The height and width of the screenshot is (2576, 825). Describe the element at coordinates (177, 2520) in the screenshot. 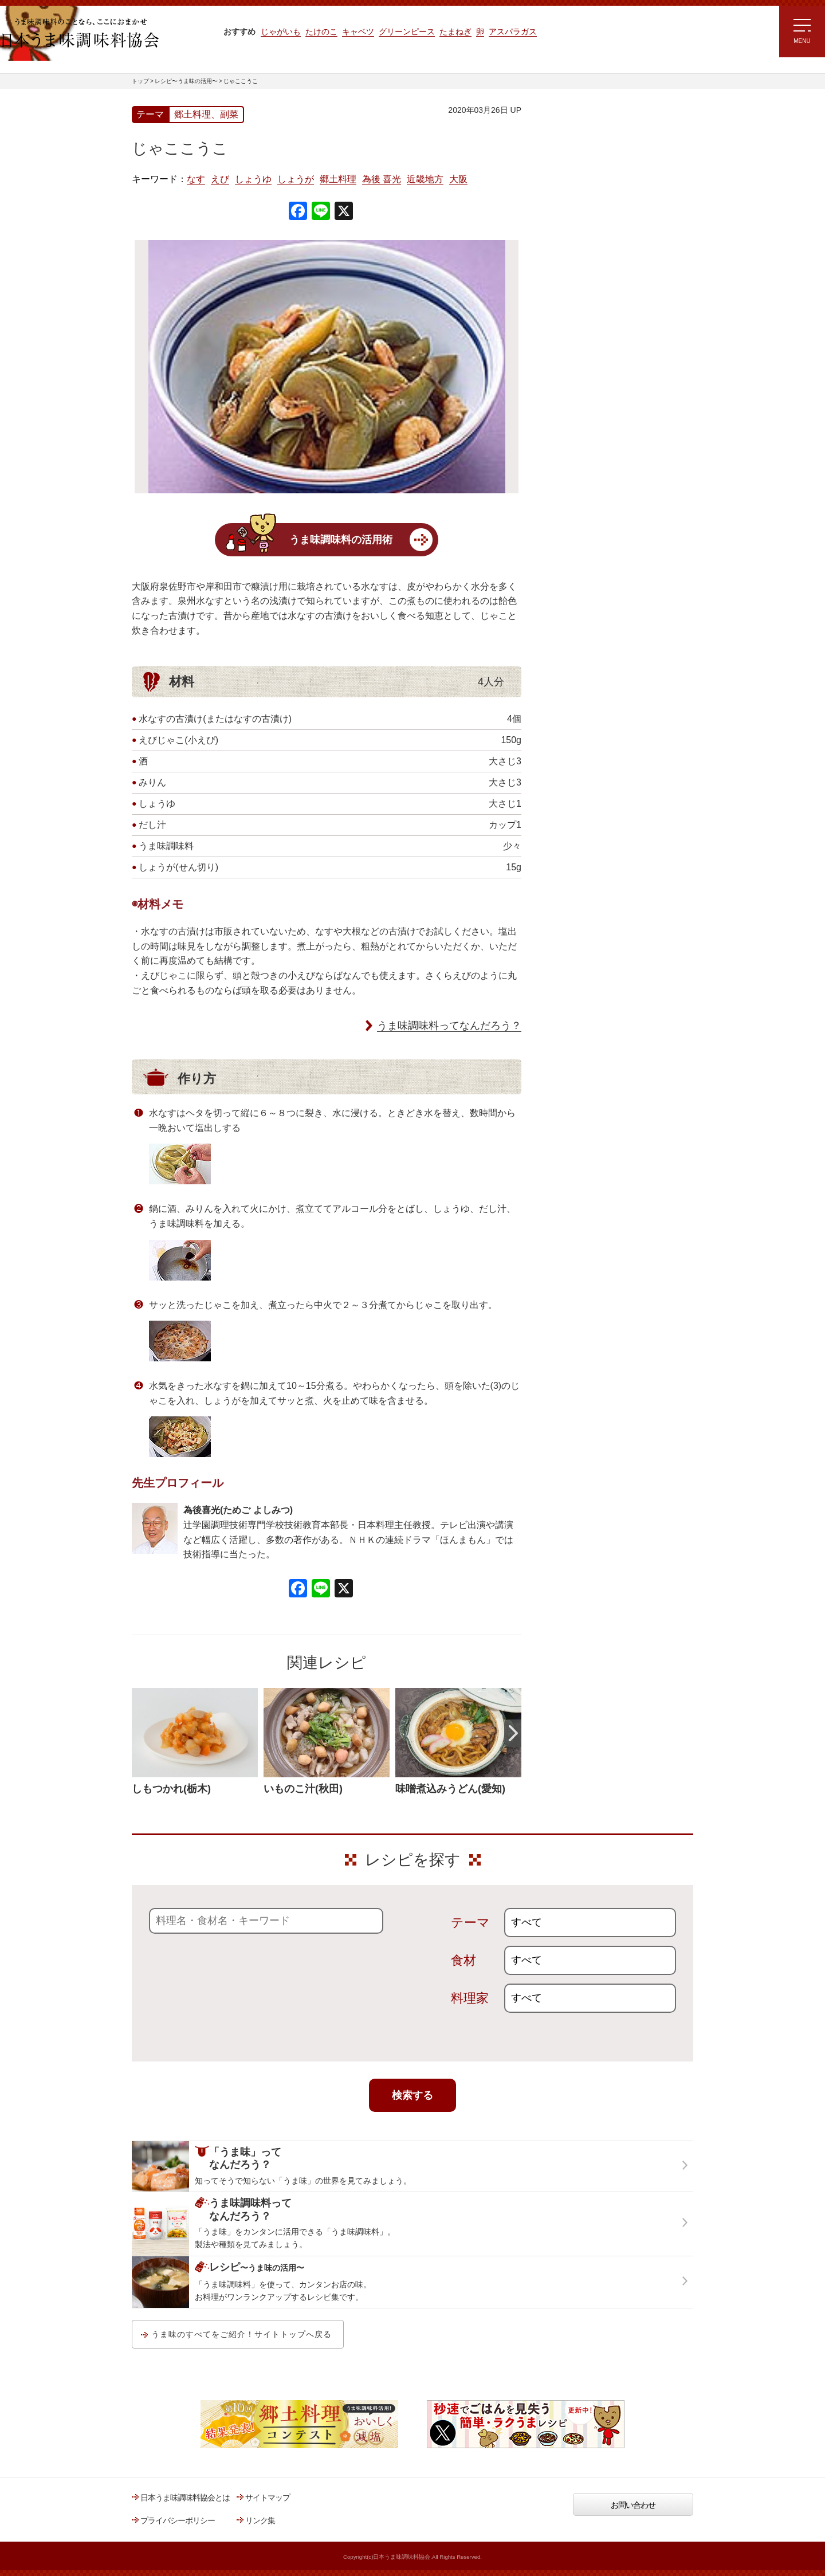

I see `プライバシーポリシー` at that location.